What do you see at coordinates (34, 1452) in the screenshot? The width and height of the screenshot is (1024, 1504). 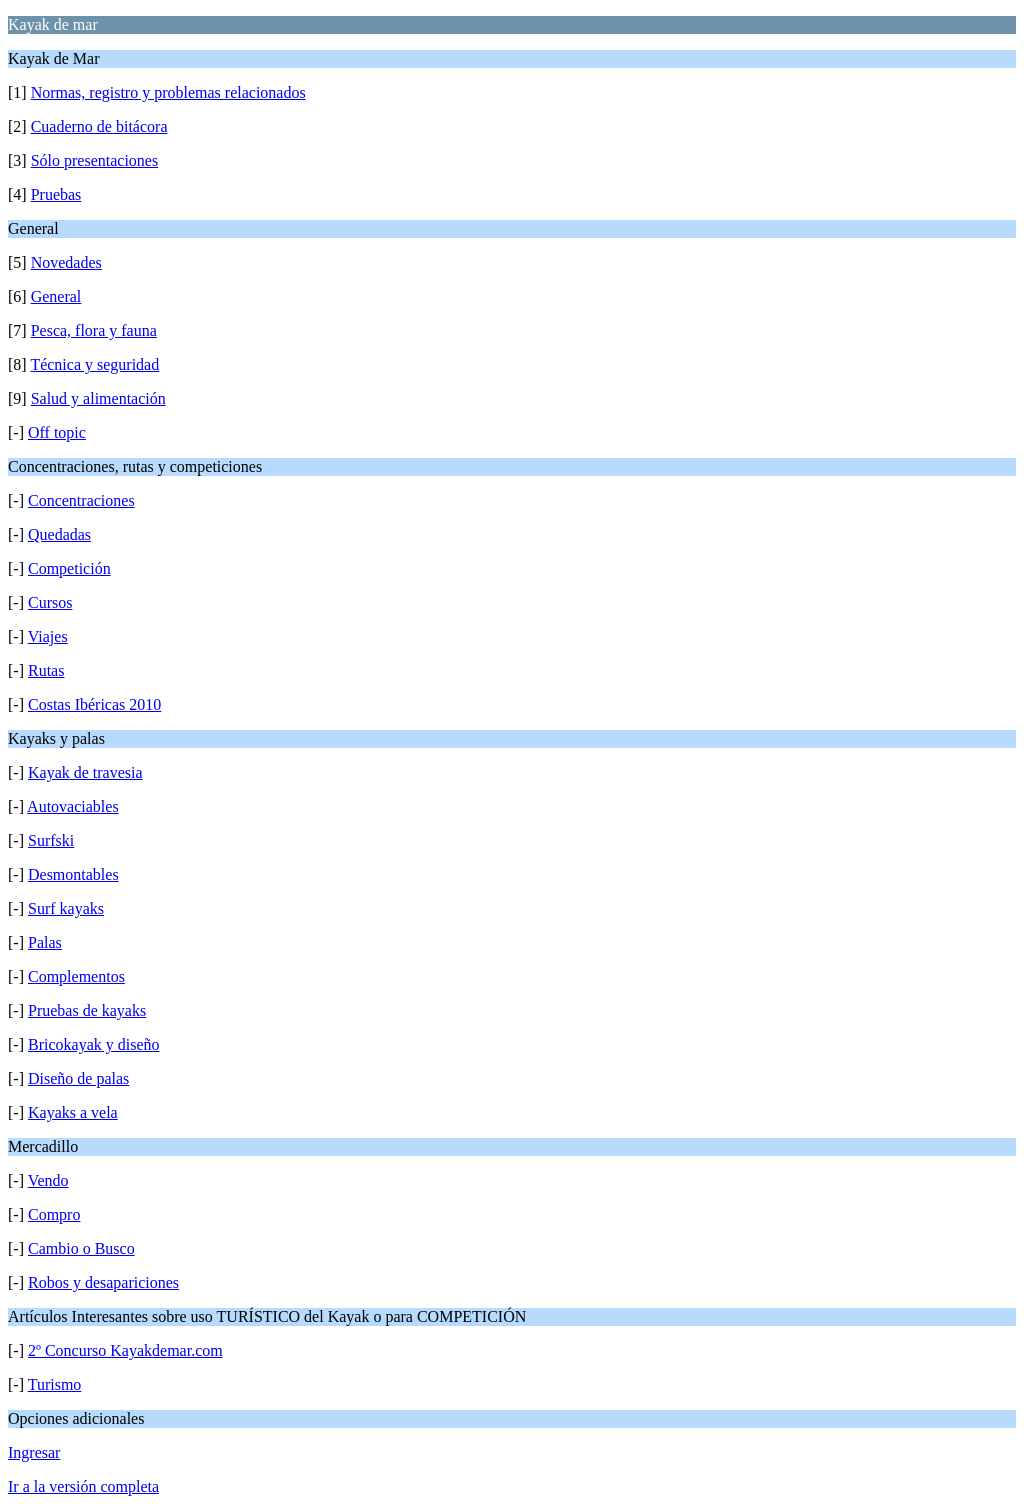 I see `Ingresar` at bounding box center [34, 1452].